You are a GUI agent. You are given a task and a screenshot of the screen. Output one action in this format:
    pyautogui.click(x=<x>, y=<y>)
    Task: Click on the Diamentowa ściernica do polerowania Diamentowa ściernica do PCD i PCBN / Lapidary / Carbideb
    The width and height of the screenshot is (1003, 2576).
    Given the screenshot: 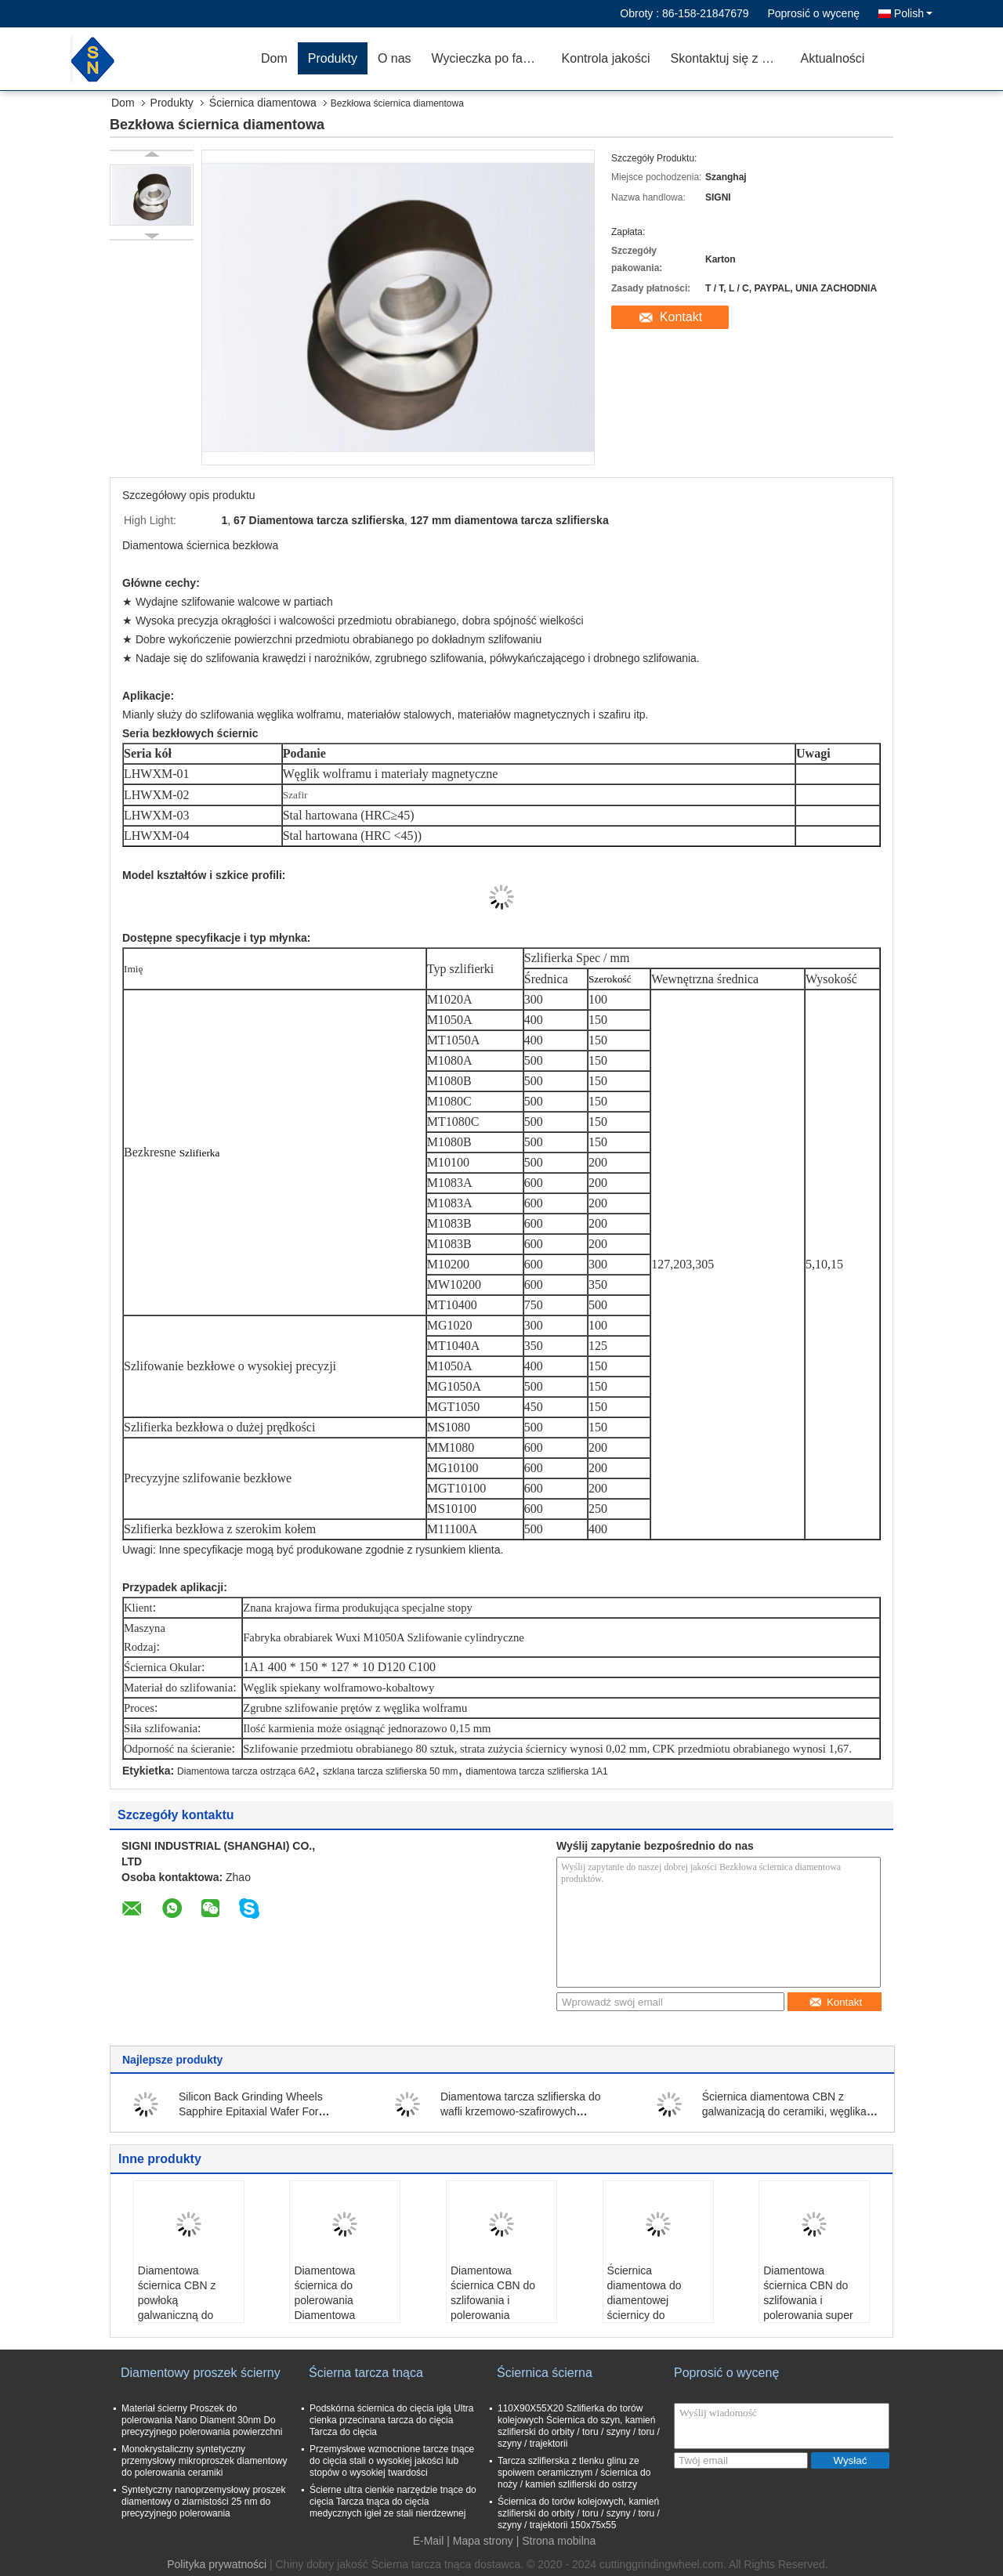 What is the action you would take?
    pyautogui.click(x=339, y=2315)
    